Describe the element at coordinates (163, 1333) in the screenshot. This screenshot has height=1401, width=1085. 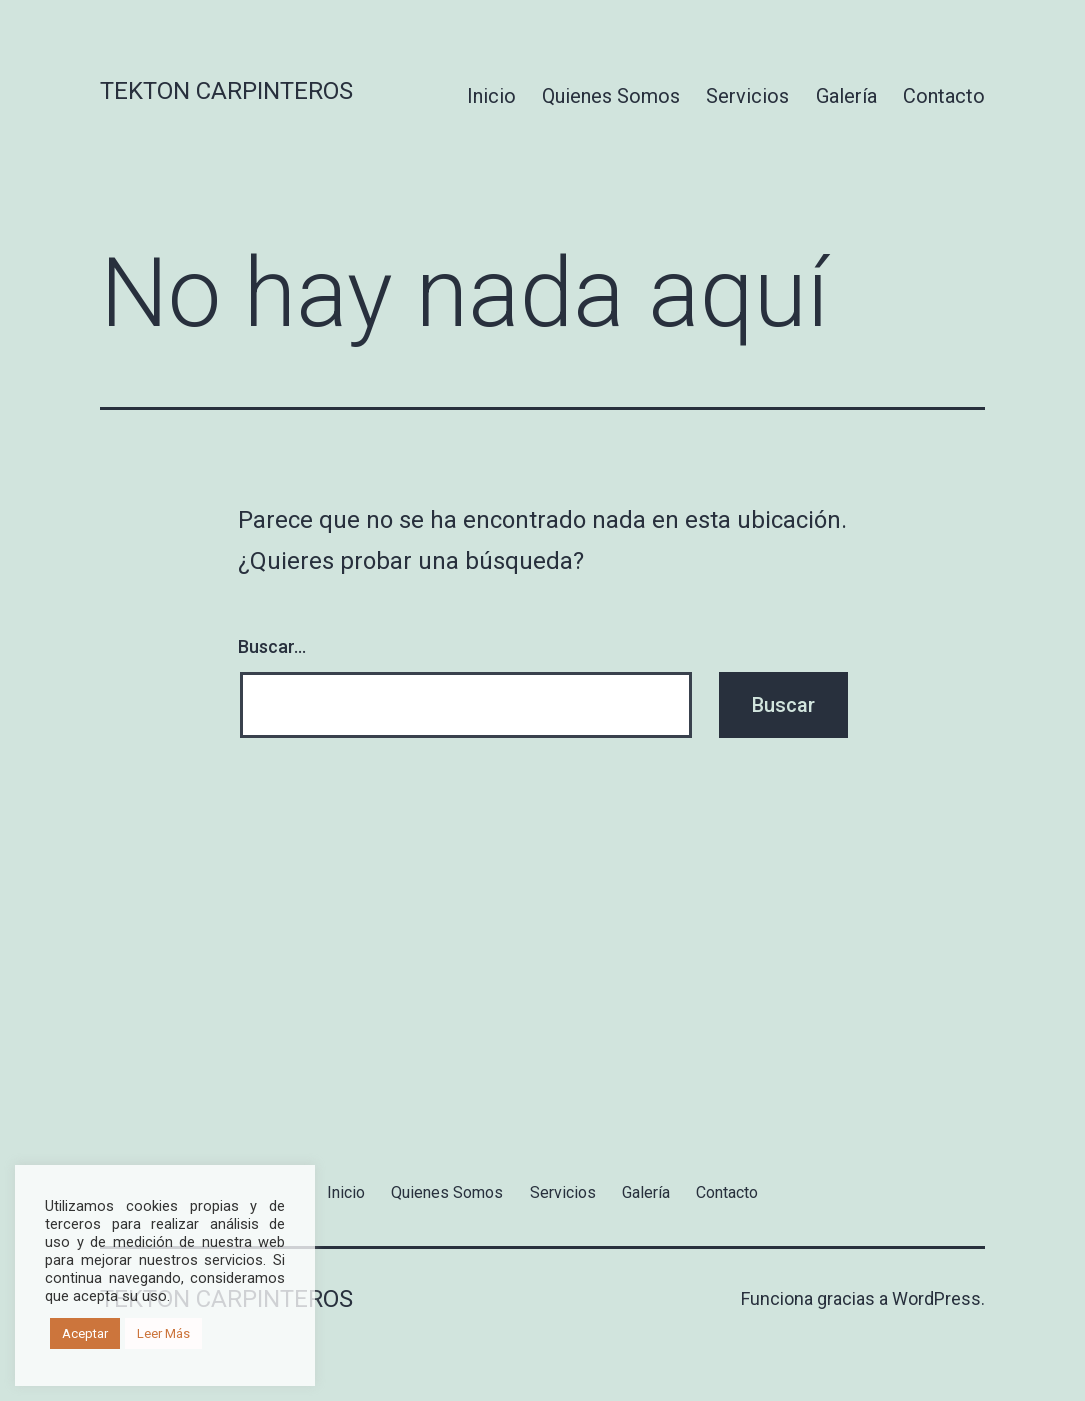
I see `Leer Más` at that location.